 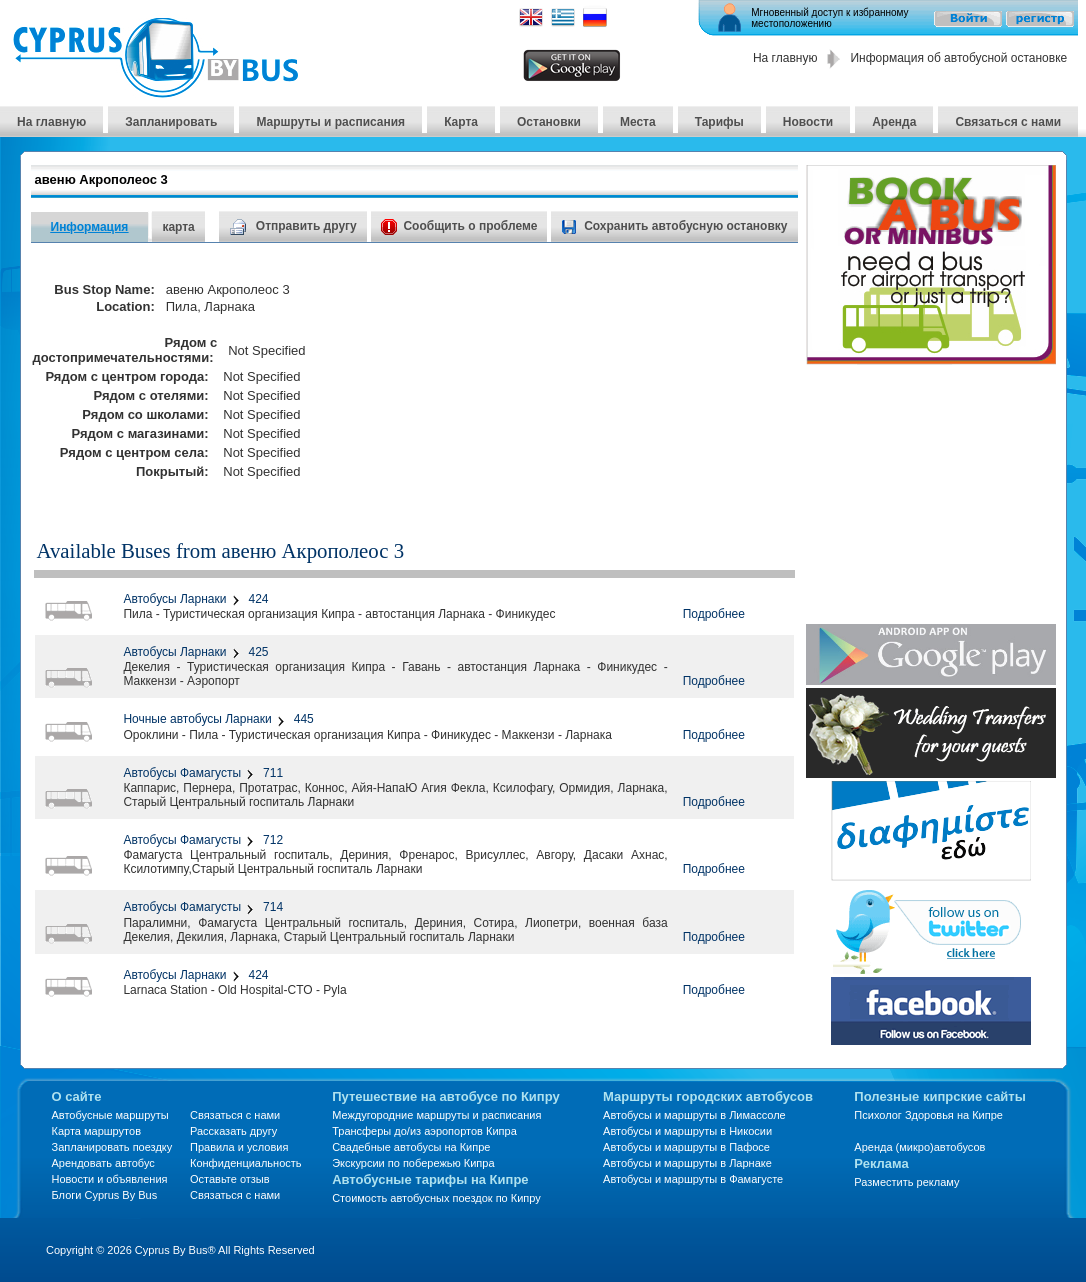 What do you see at coordinates (785, 58) in the screenshot?
I see `На главную` at bounding box center [785, 58].